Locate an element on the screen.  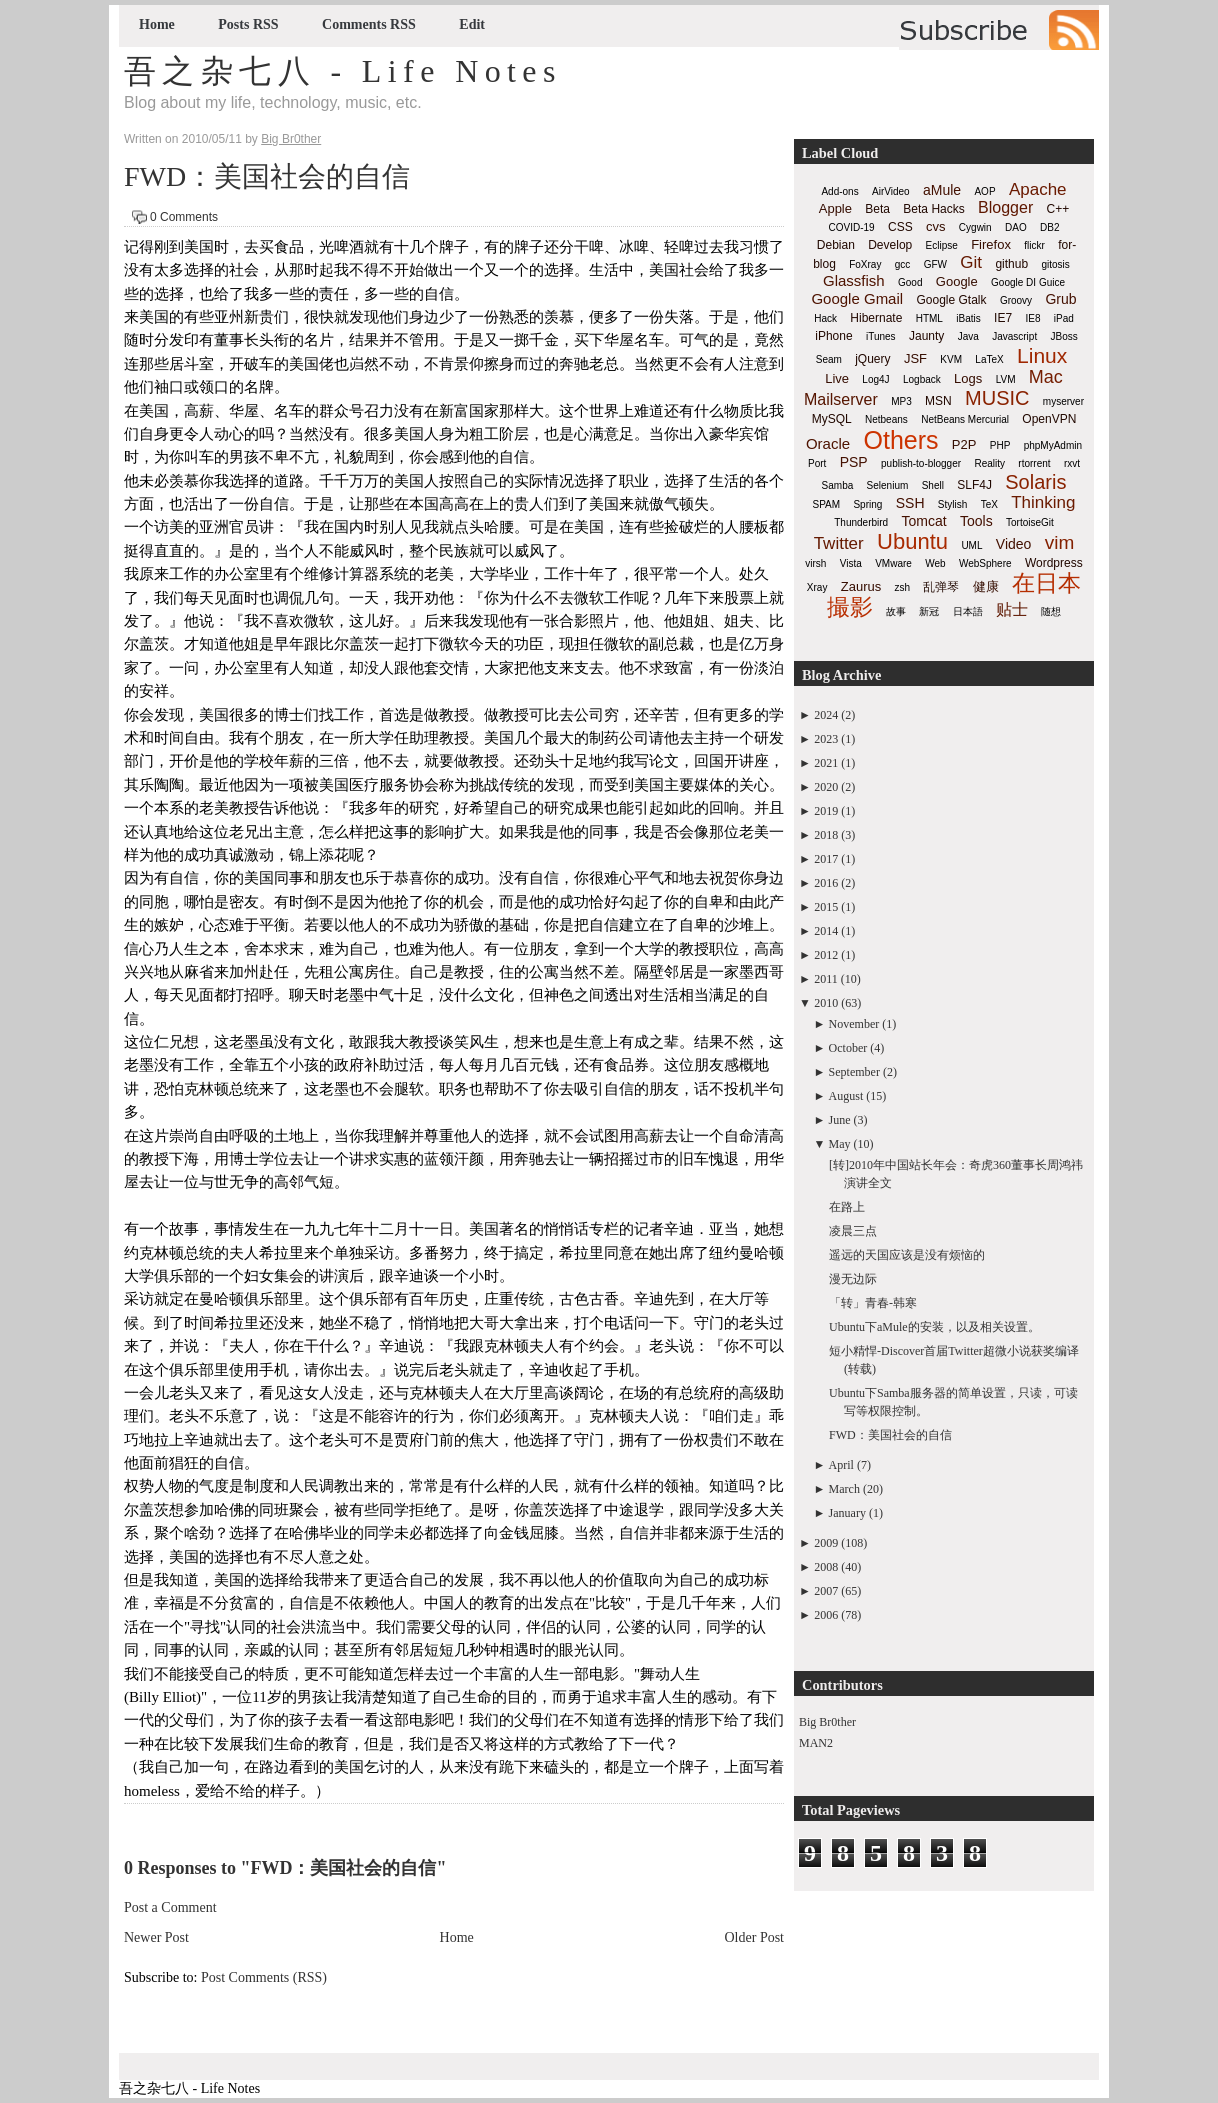
Firefox is located at coordinates (991, 244).